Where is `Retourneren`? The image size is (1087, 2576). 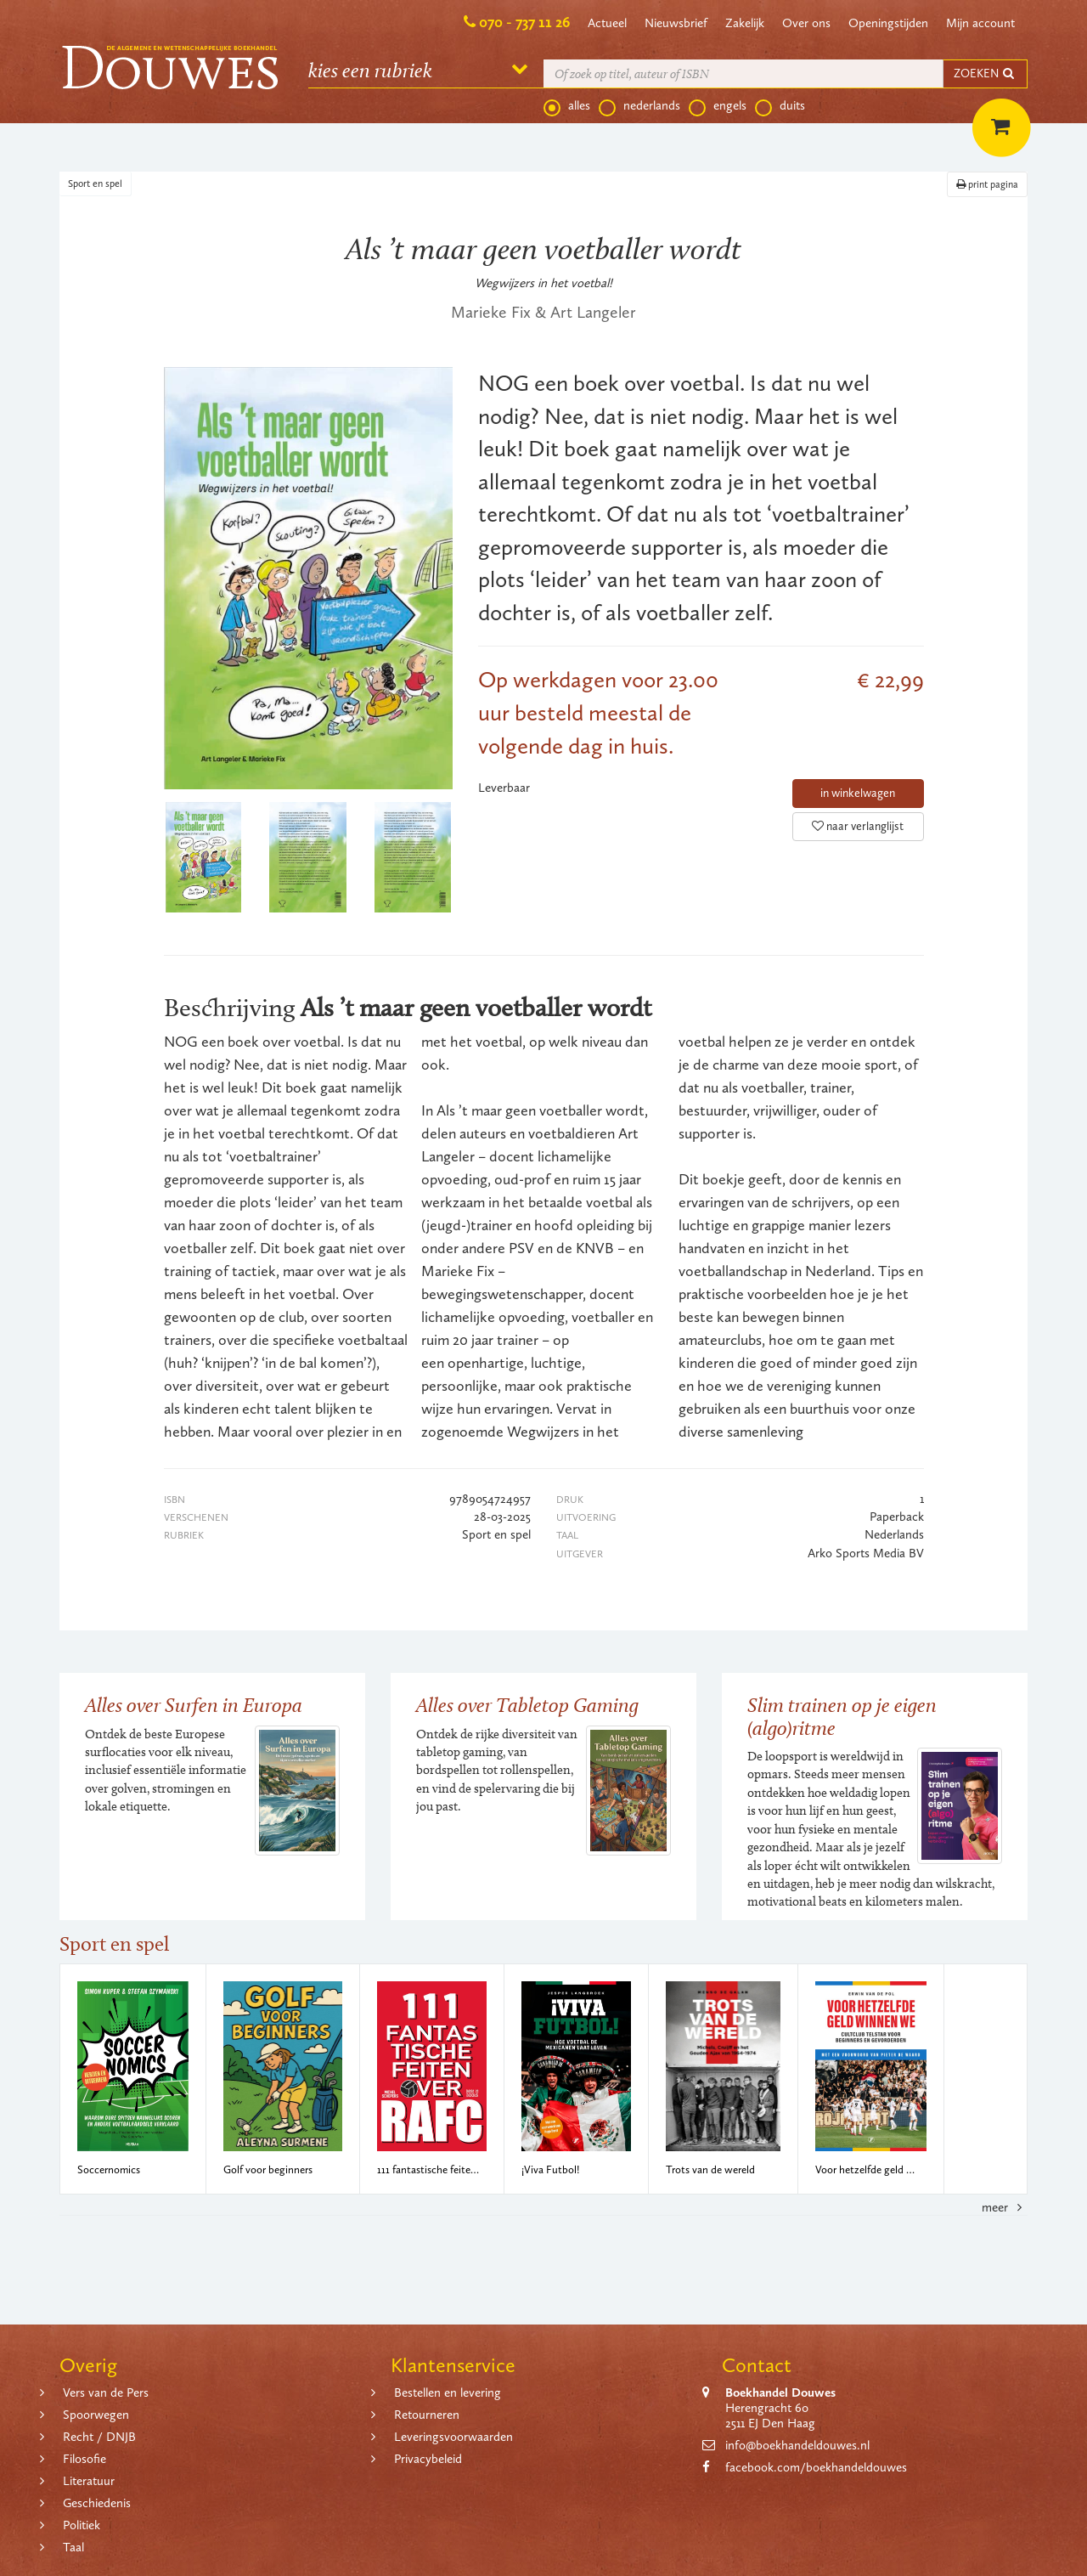 Retourneren is located at coordinates (426, 2414).